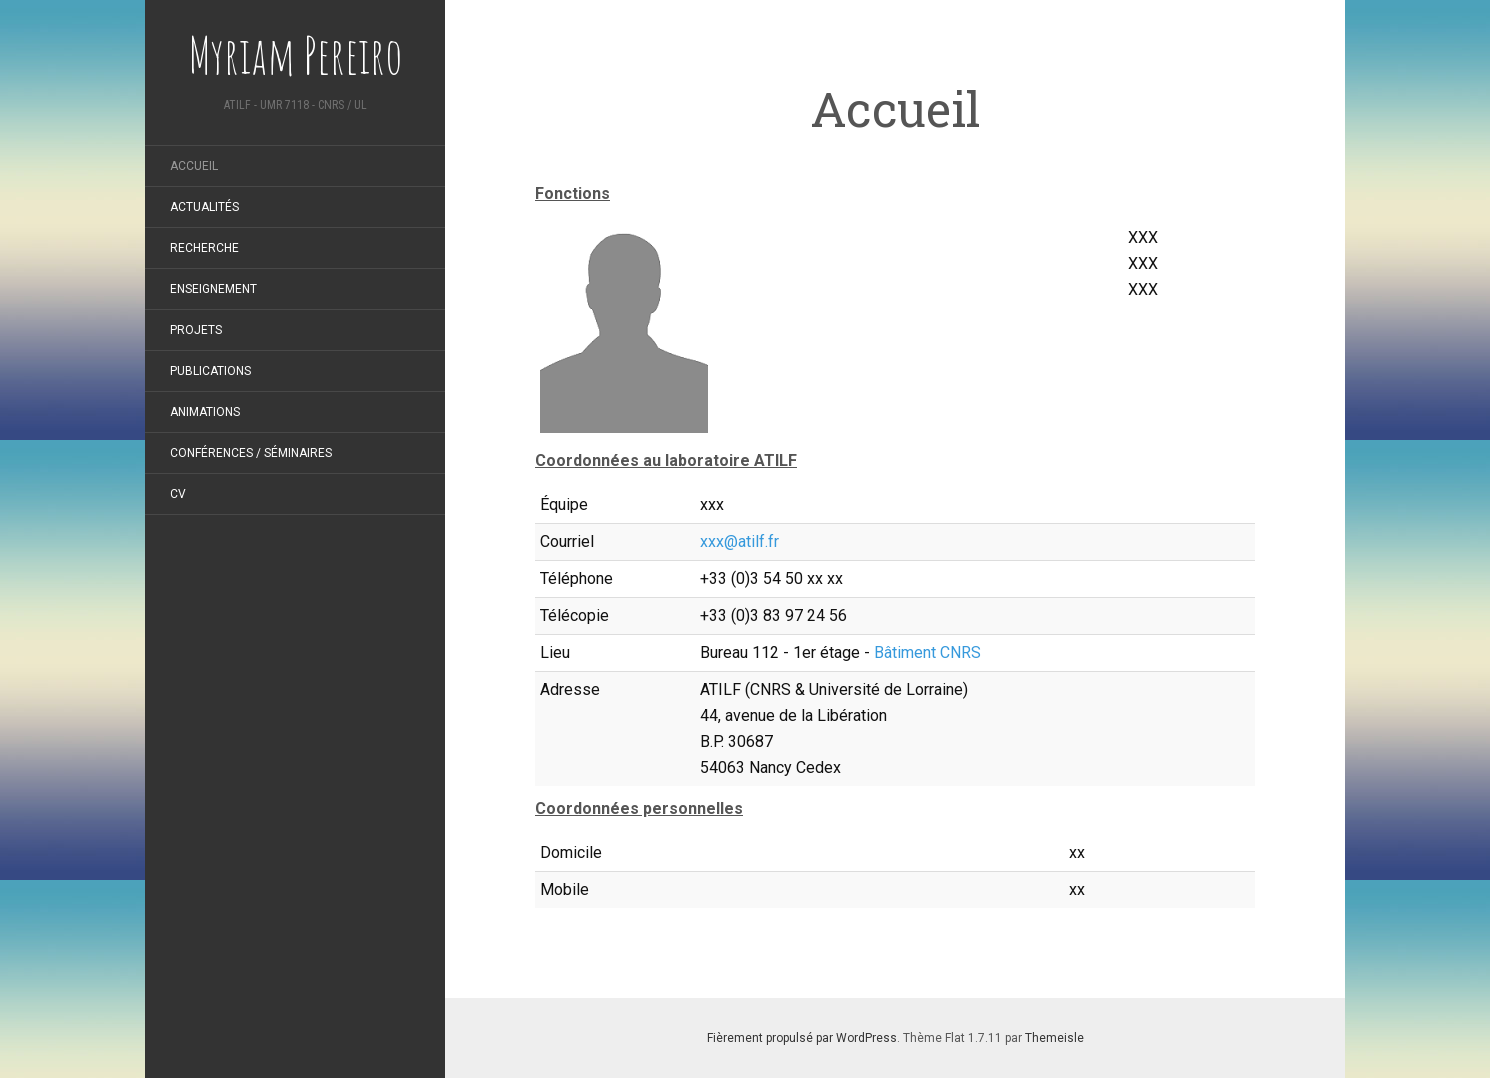  What do you see at coordinates (213, 289) in the screenshot?
I see `Enseignement` at bounding box center [213, 289].